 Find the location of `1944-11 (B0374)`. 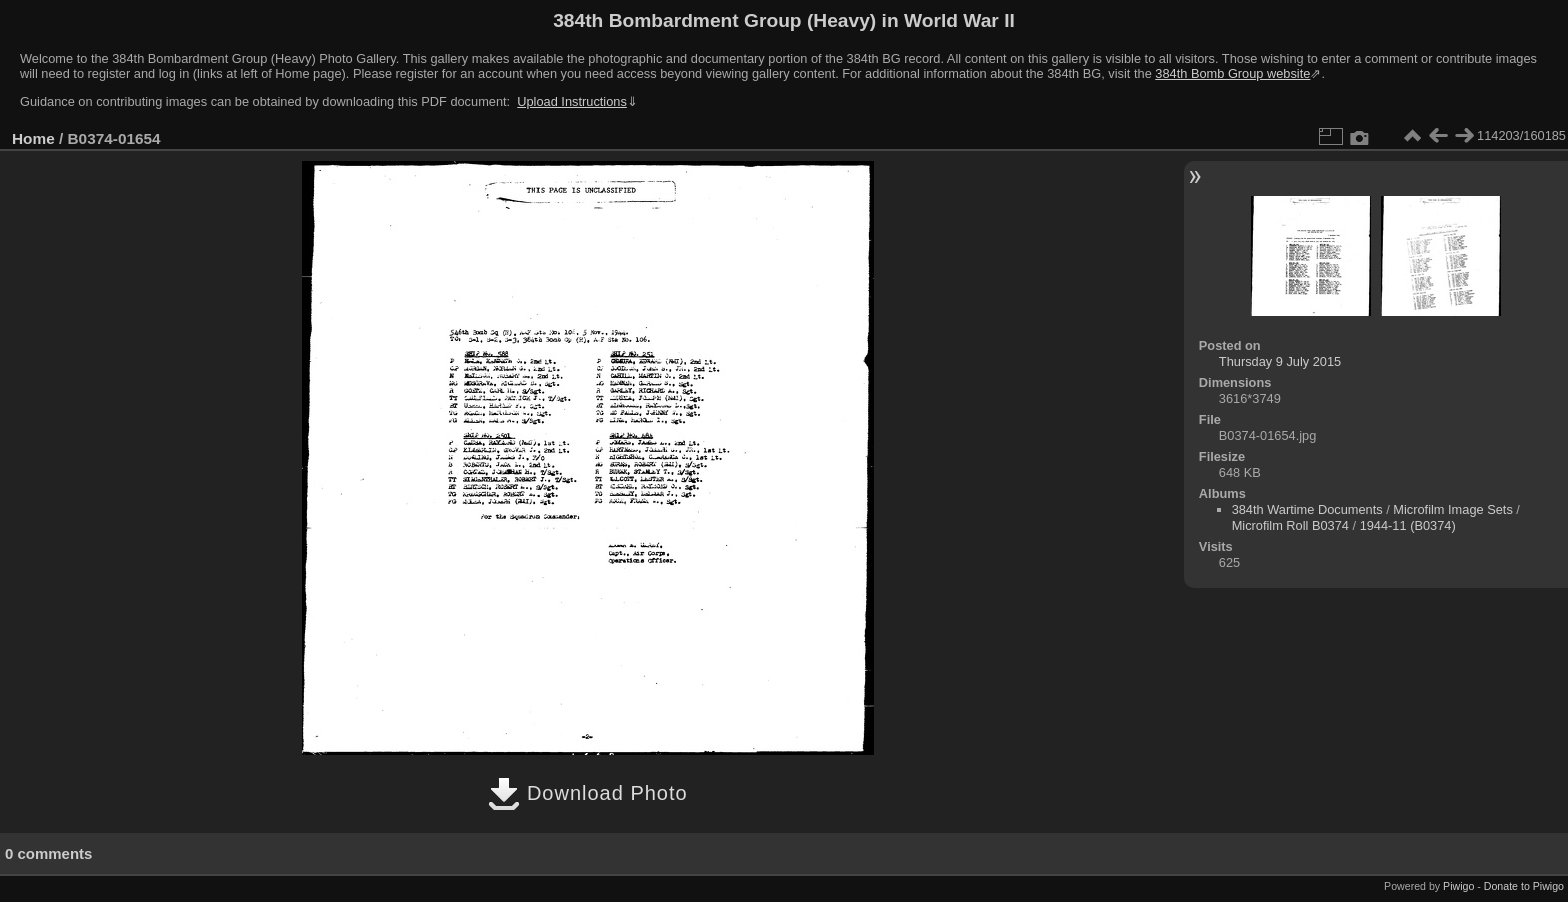

1944-11 (B0374) is located at coordinates (1408, 525).